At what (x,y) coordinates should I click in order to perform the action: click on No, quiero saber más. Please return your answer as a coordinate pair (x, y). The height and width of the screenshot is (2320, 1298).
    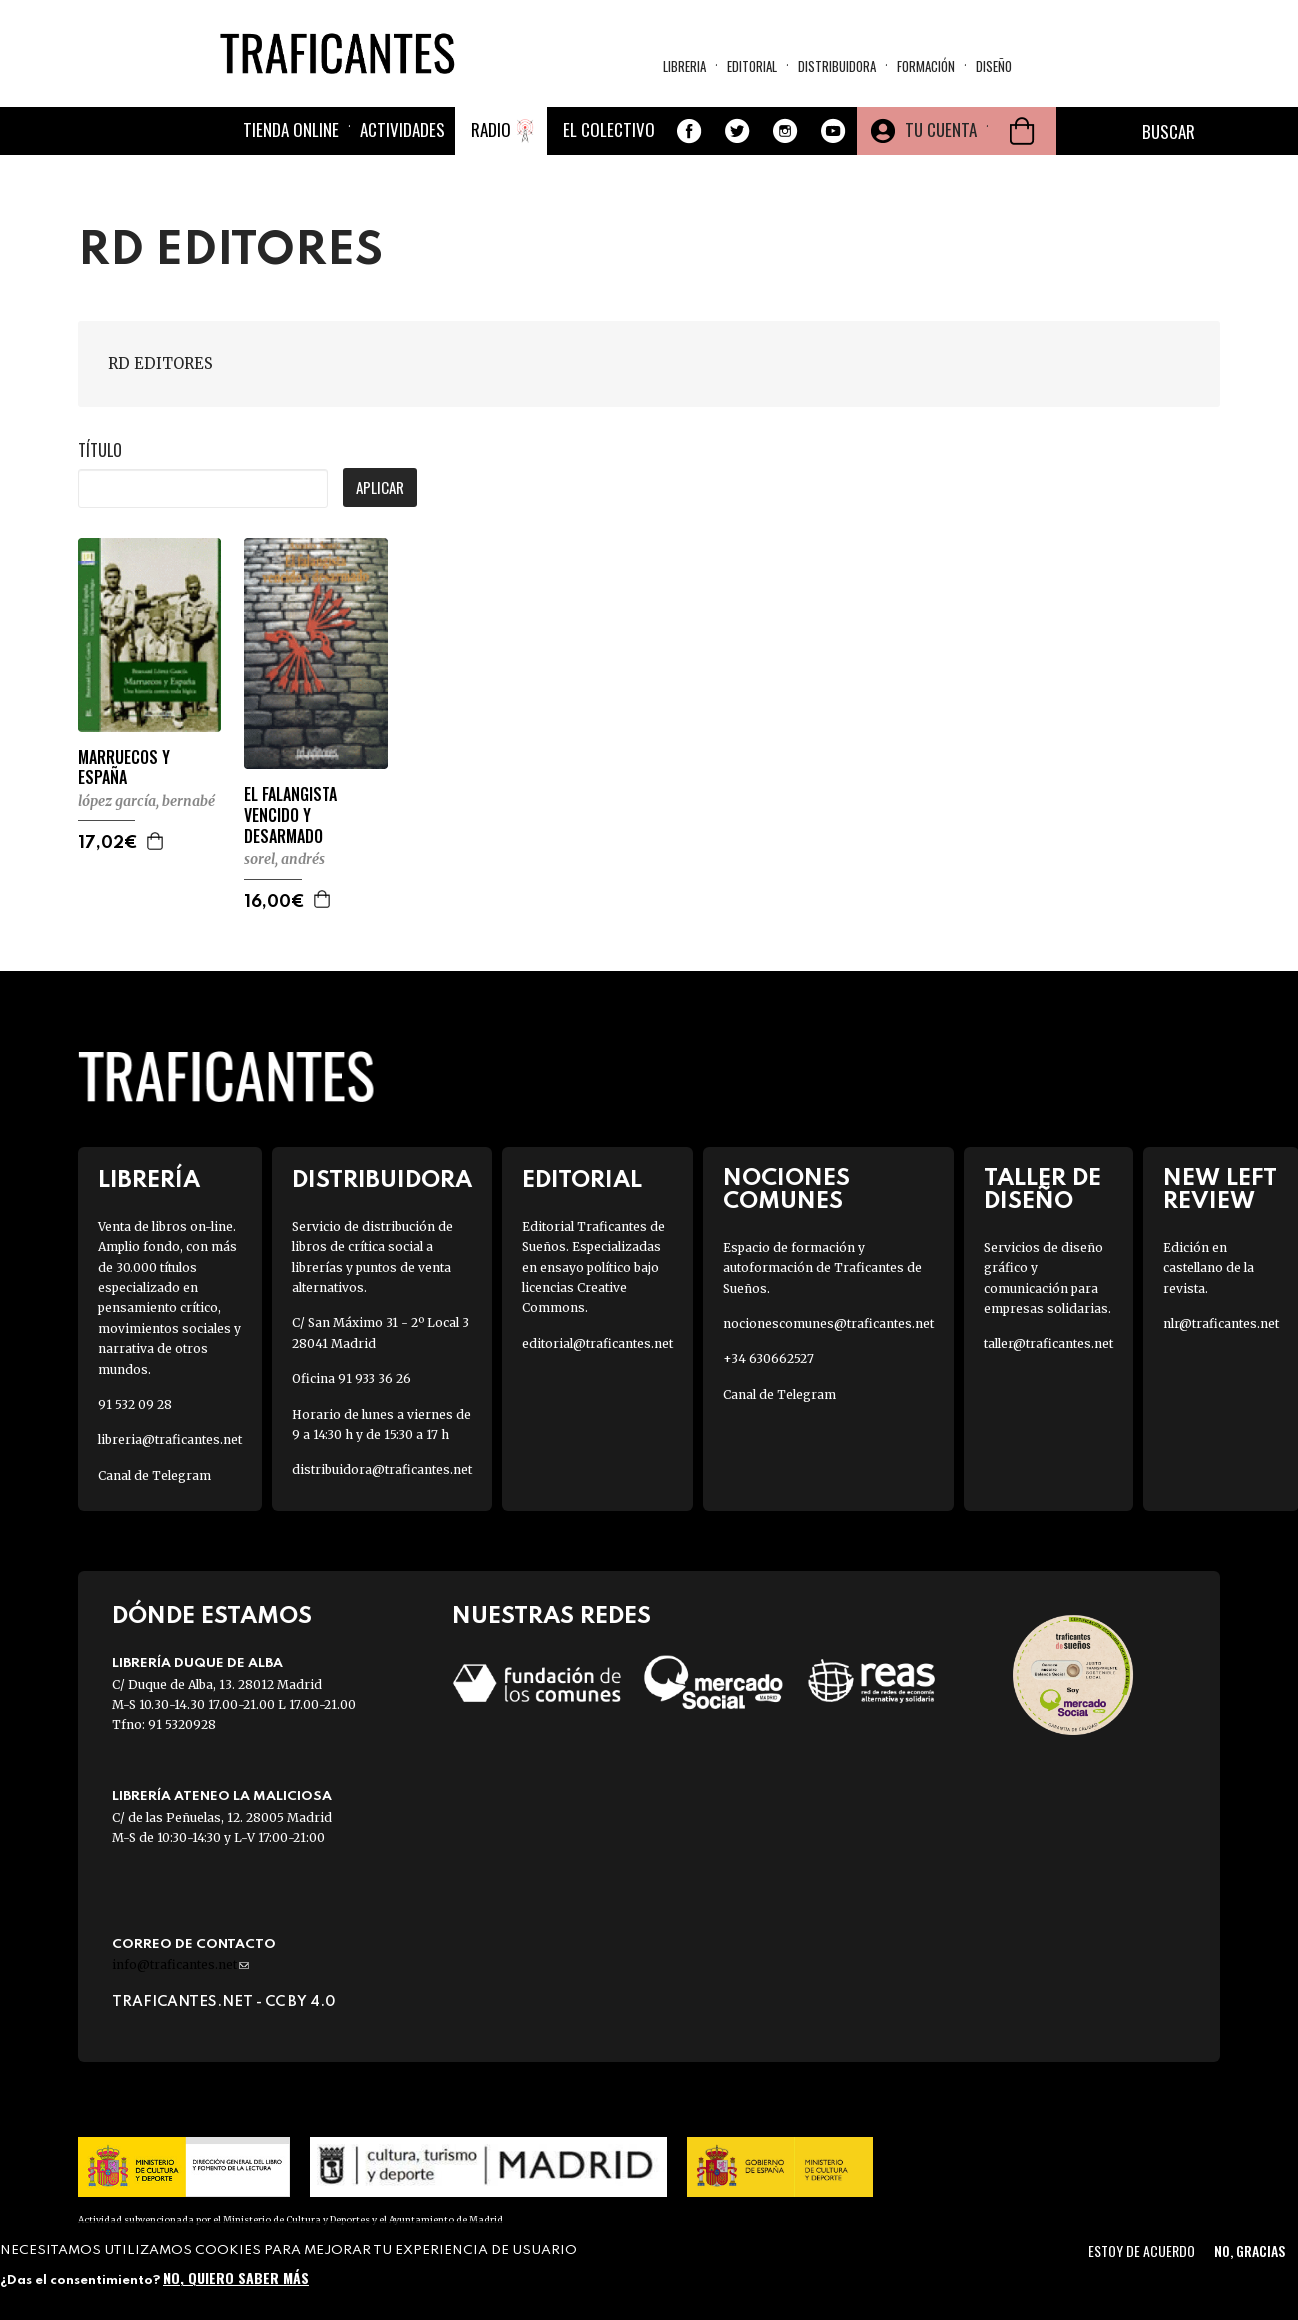
    Looking at the image, I should click on (236, 2277).